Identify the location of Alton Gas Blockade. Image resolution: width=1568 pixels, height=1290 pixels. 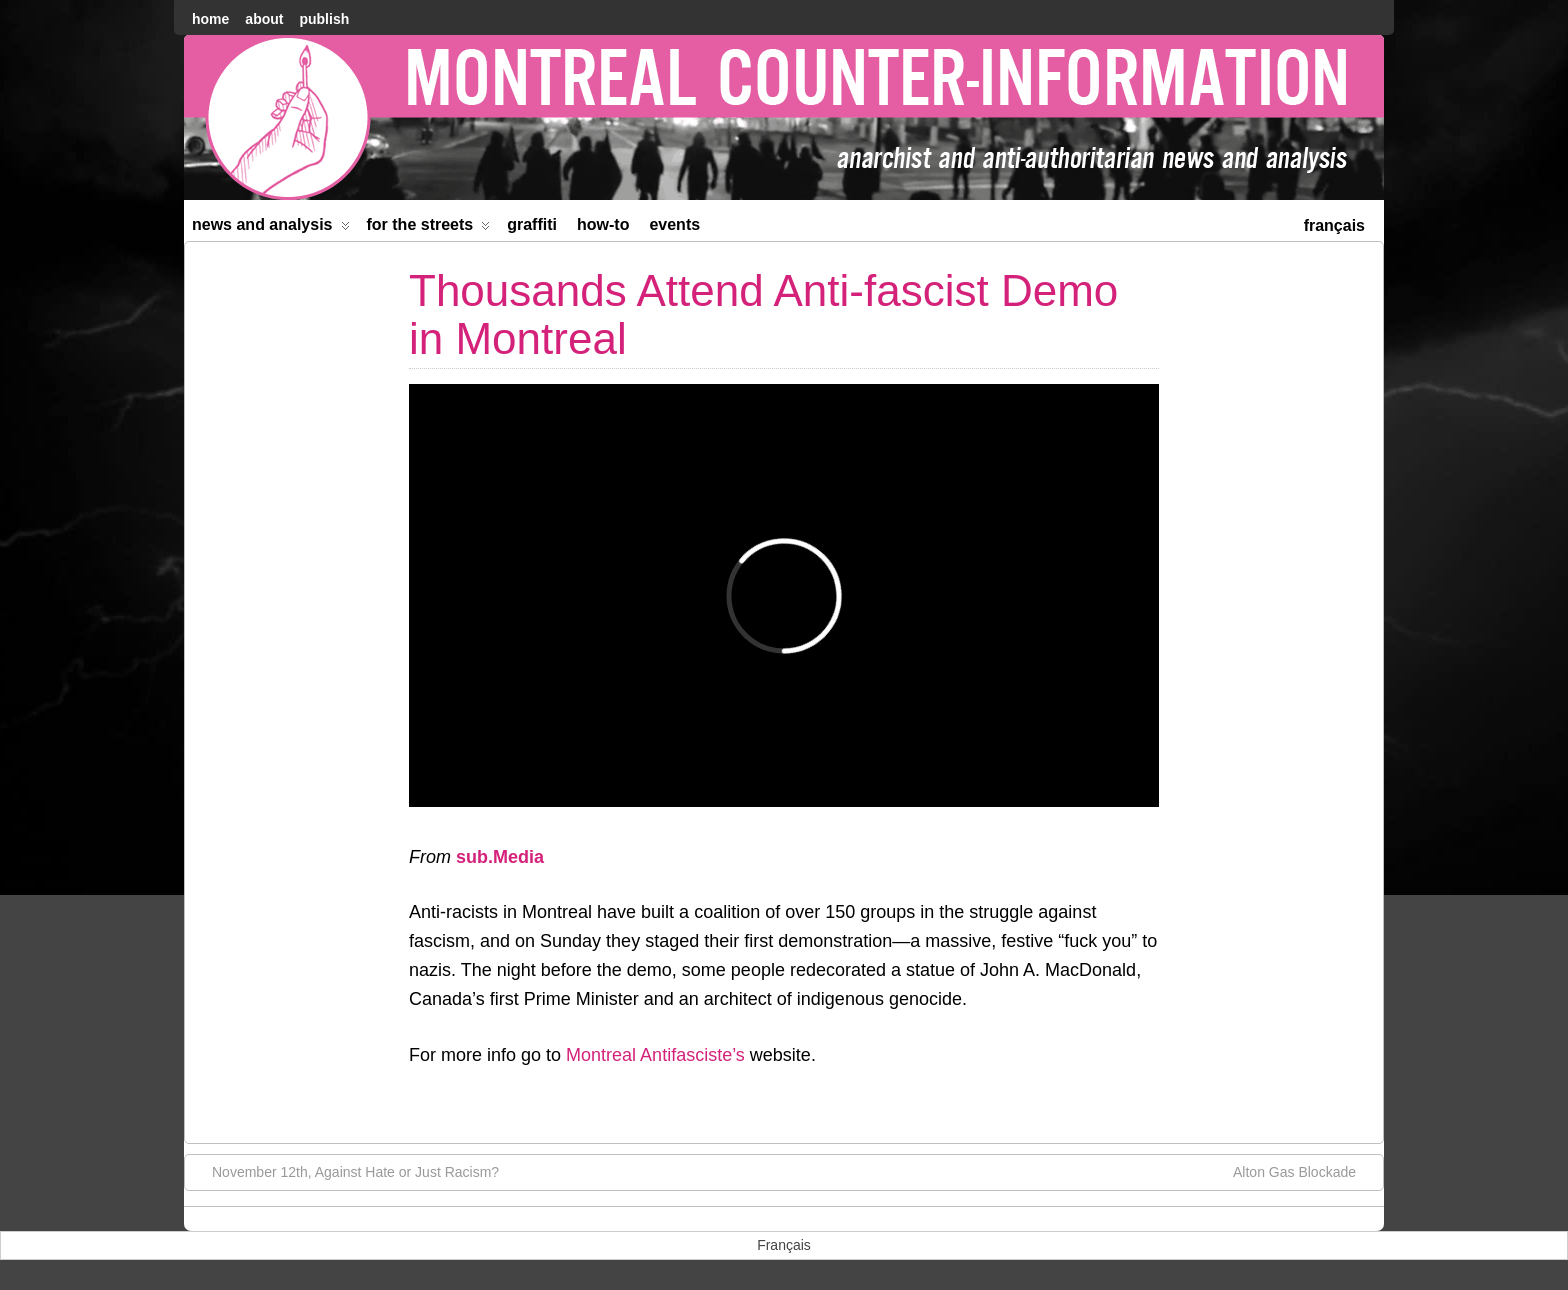
(1304, 1171).